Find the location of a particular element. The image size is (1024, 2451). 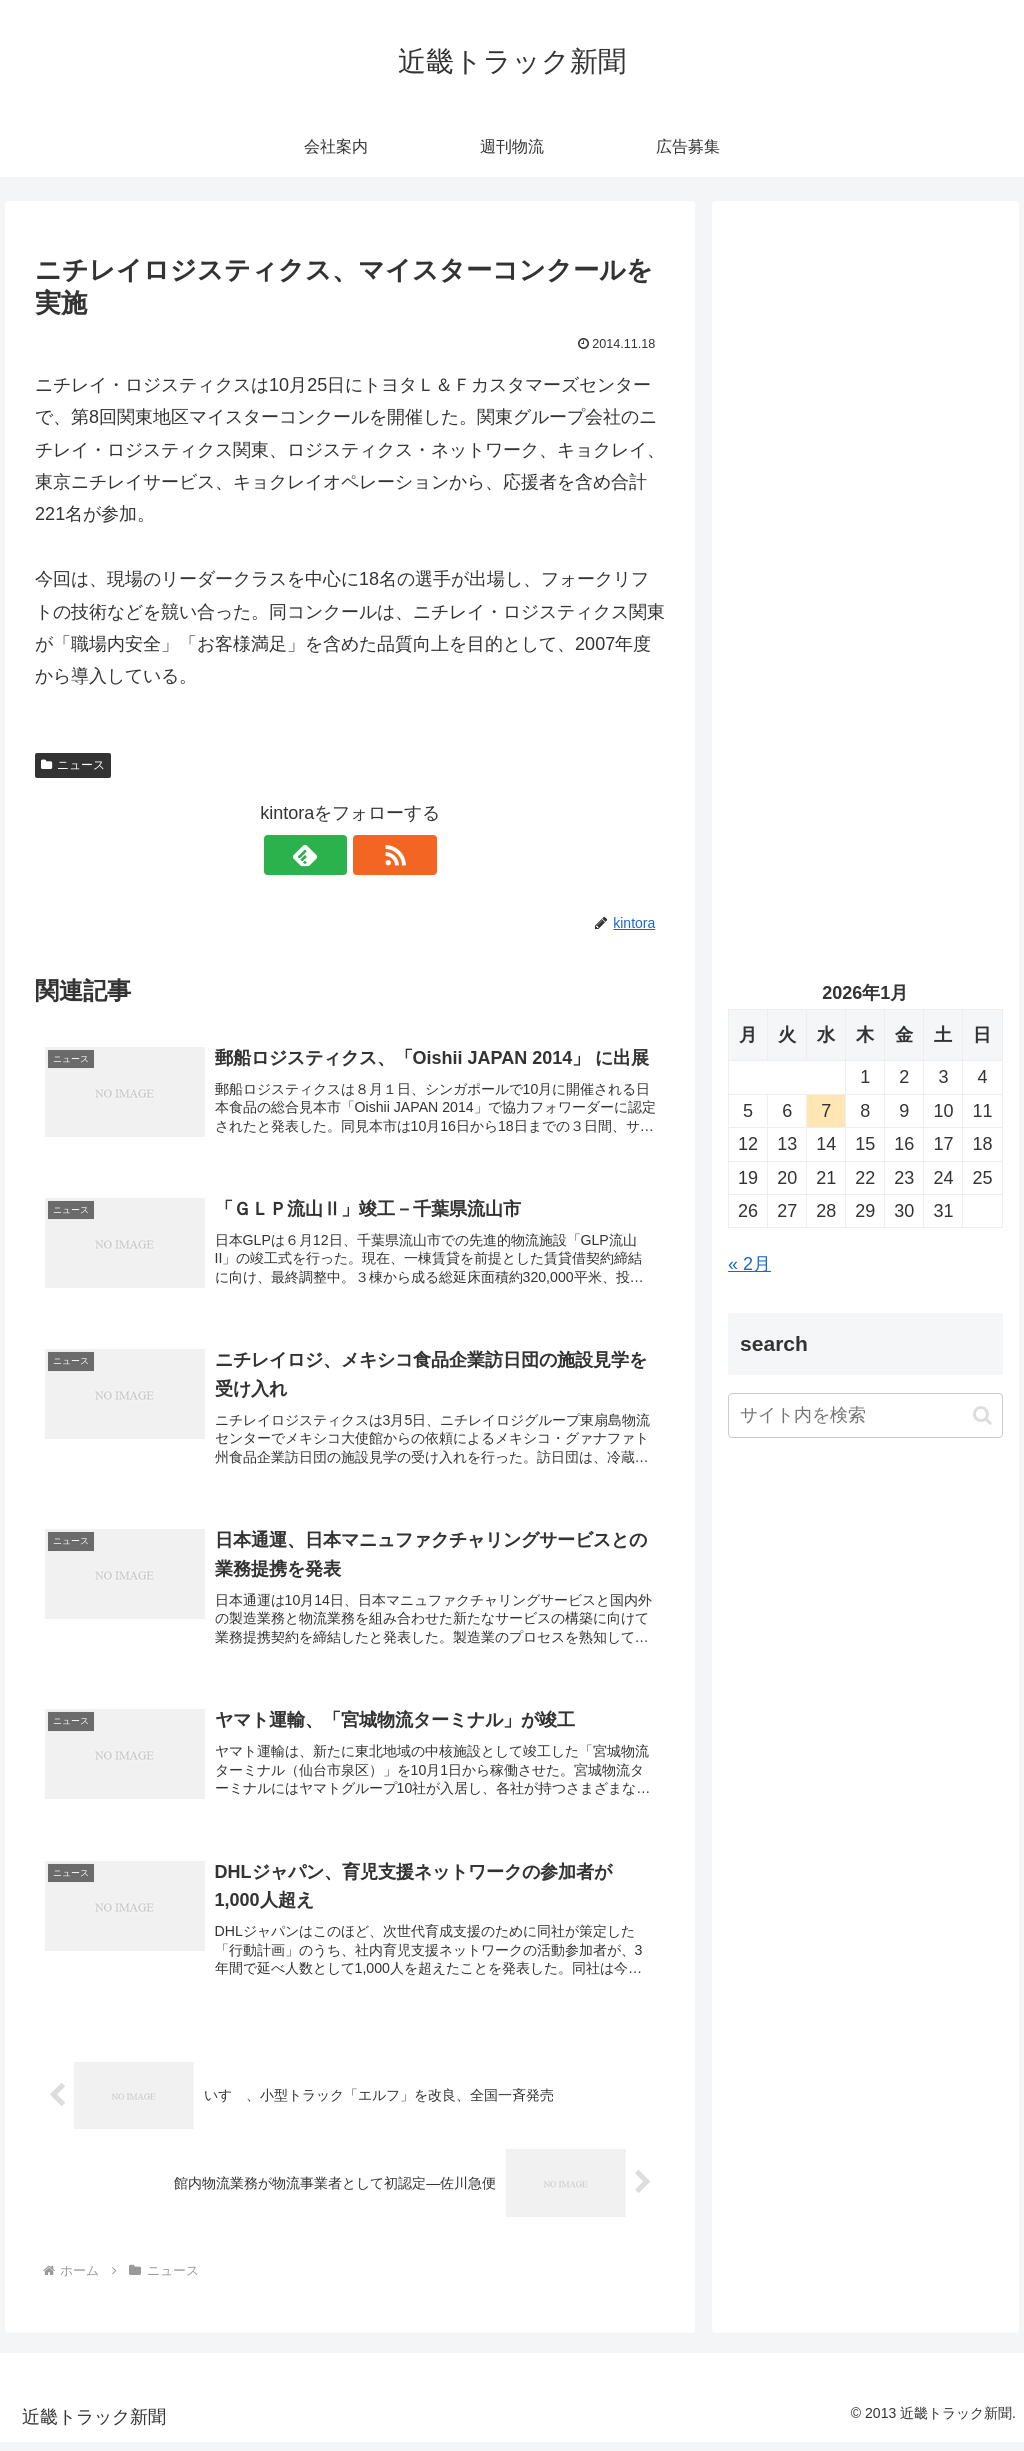

[input] is located at coordinates (865, 1415).